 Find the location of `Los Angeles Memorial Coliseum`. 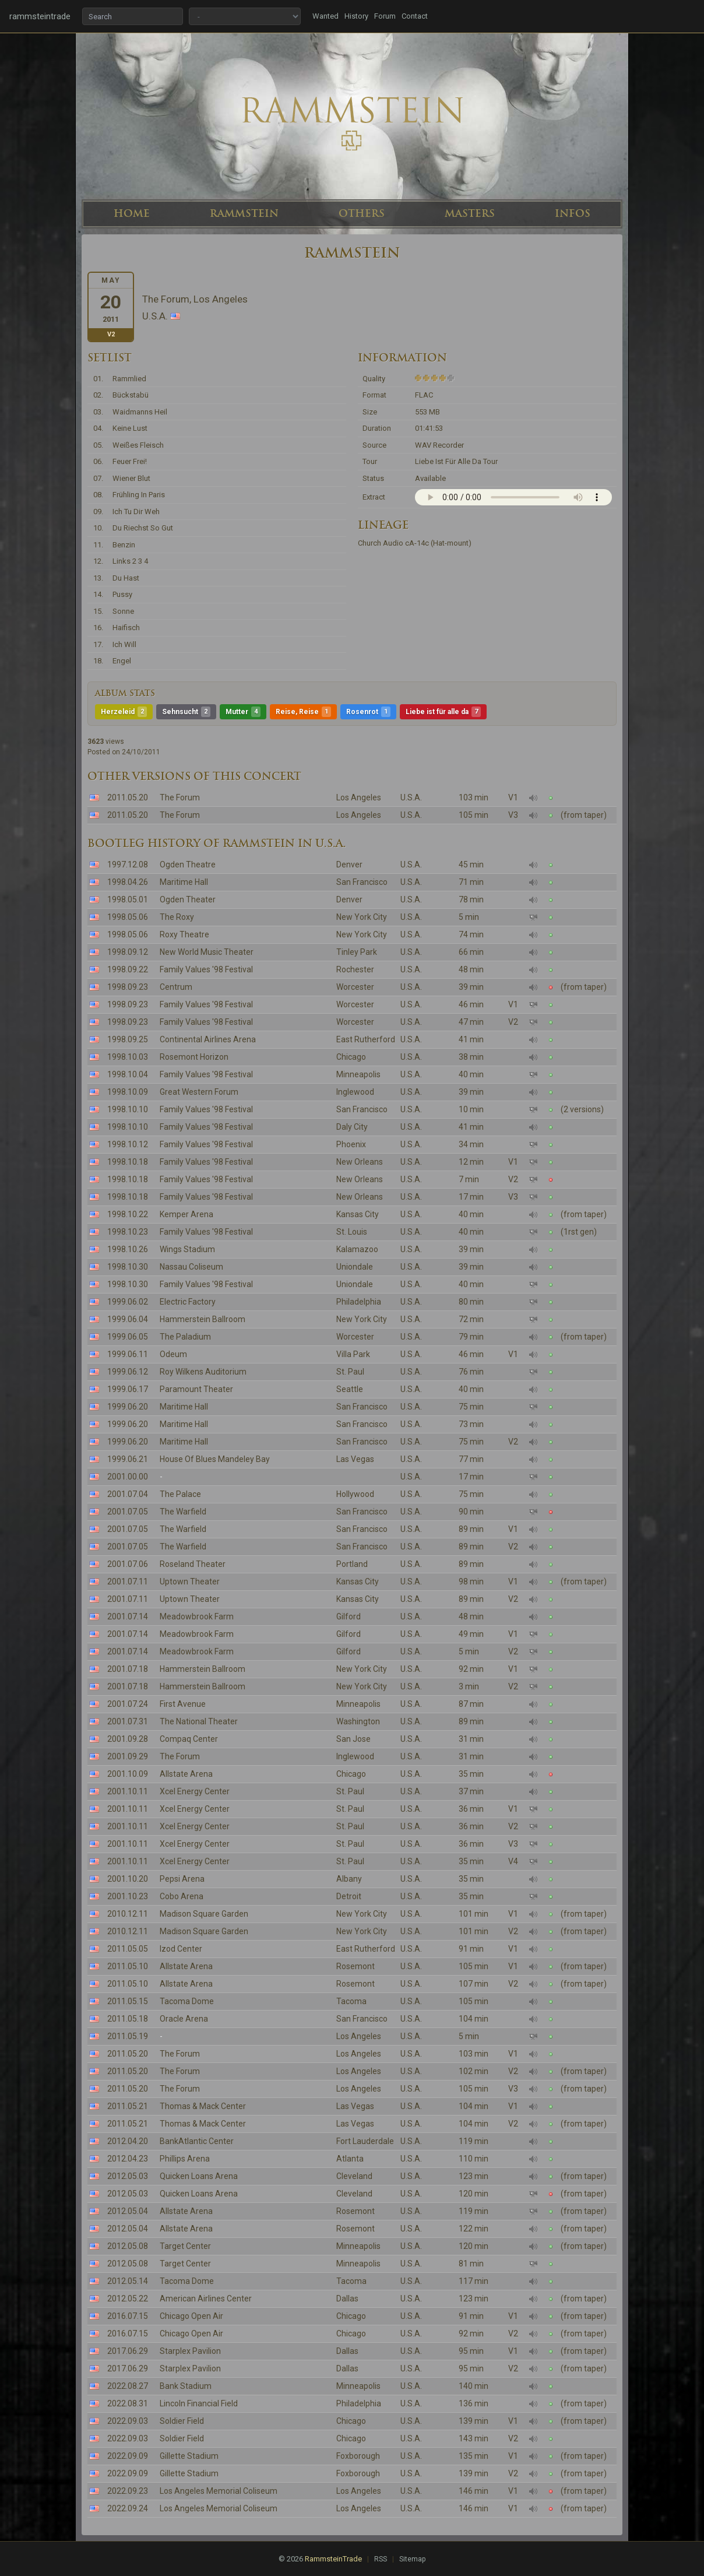

Los Angeles Memorial Coliseum is located at coordinates (218, 2491).